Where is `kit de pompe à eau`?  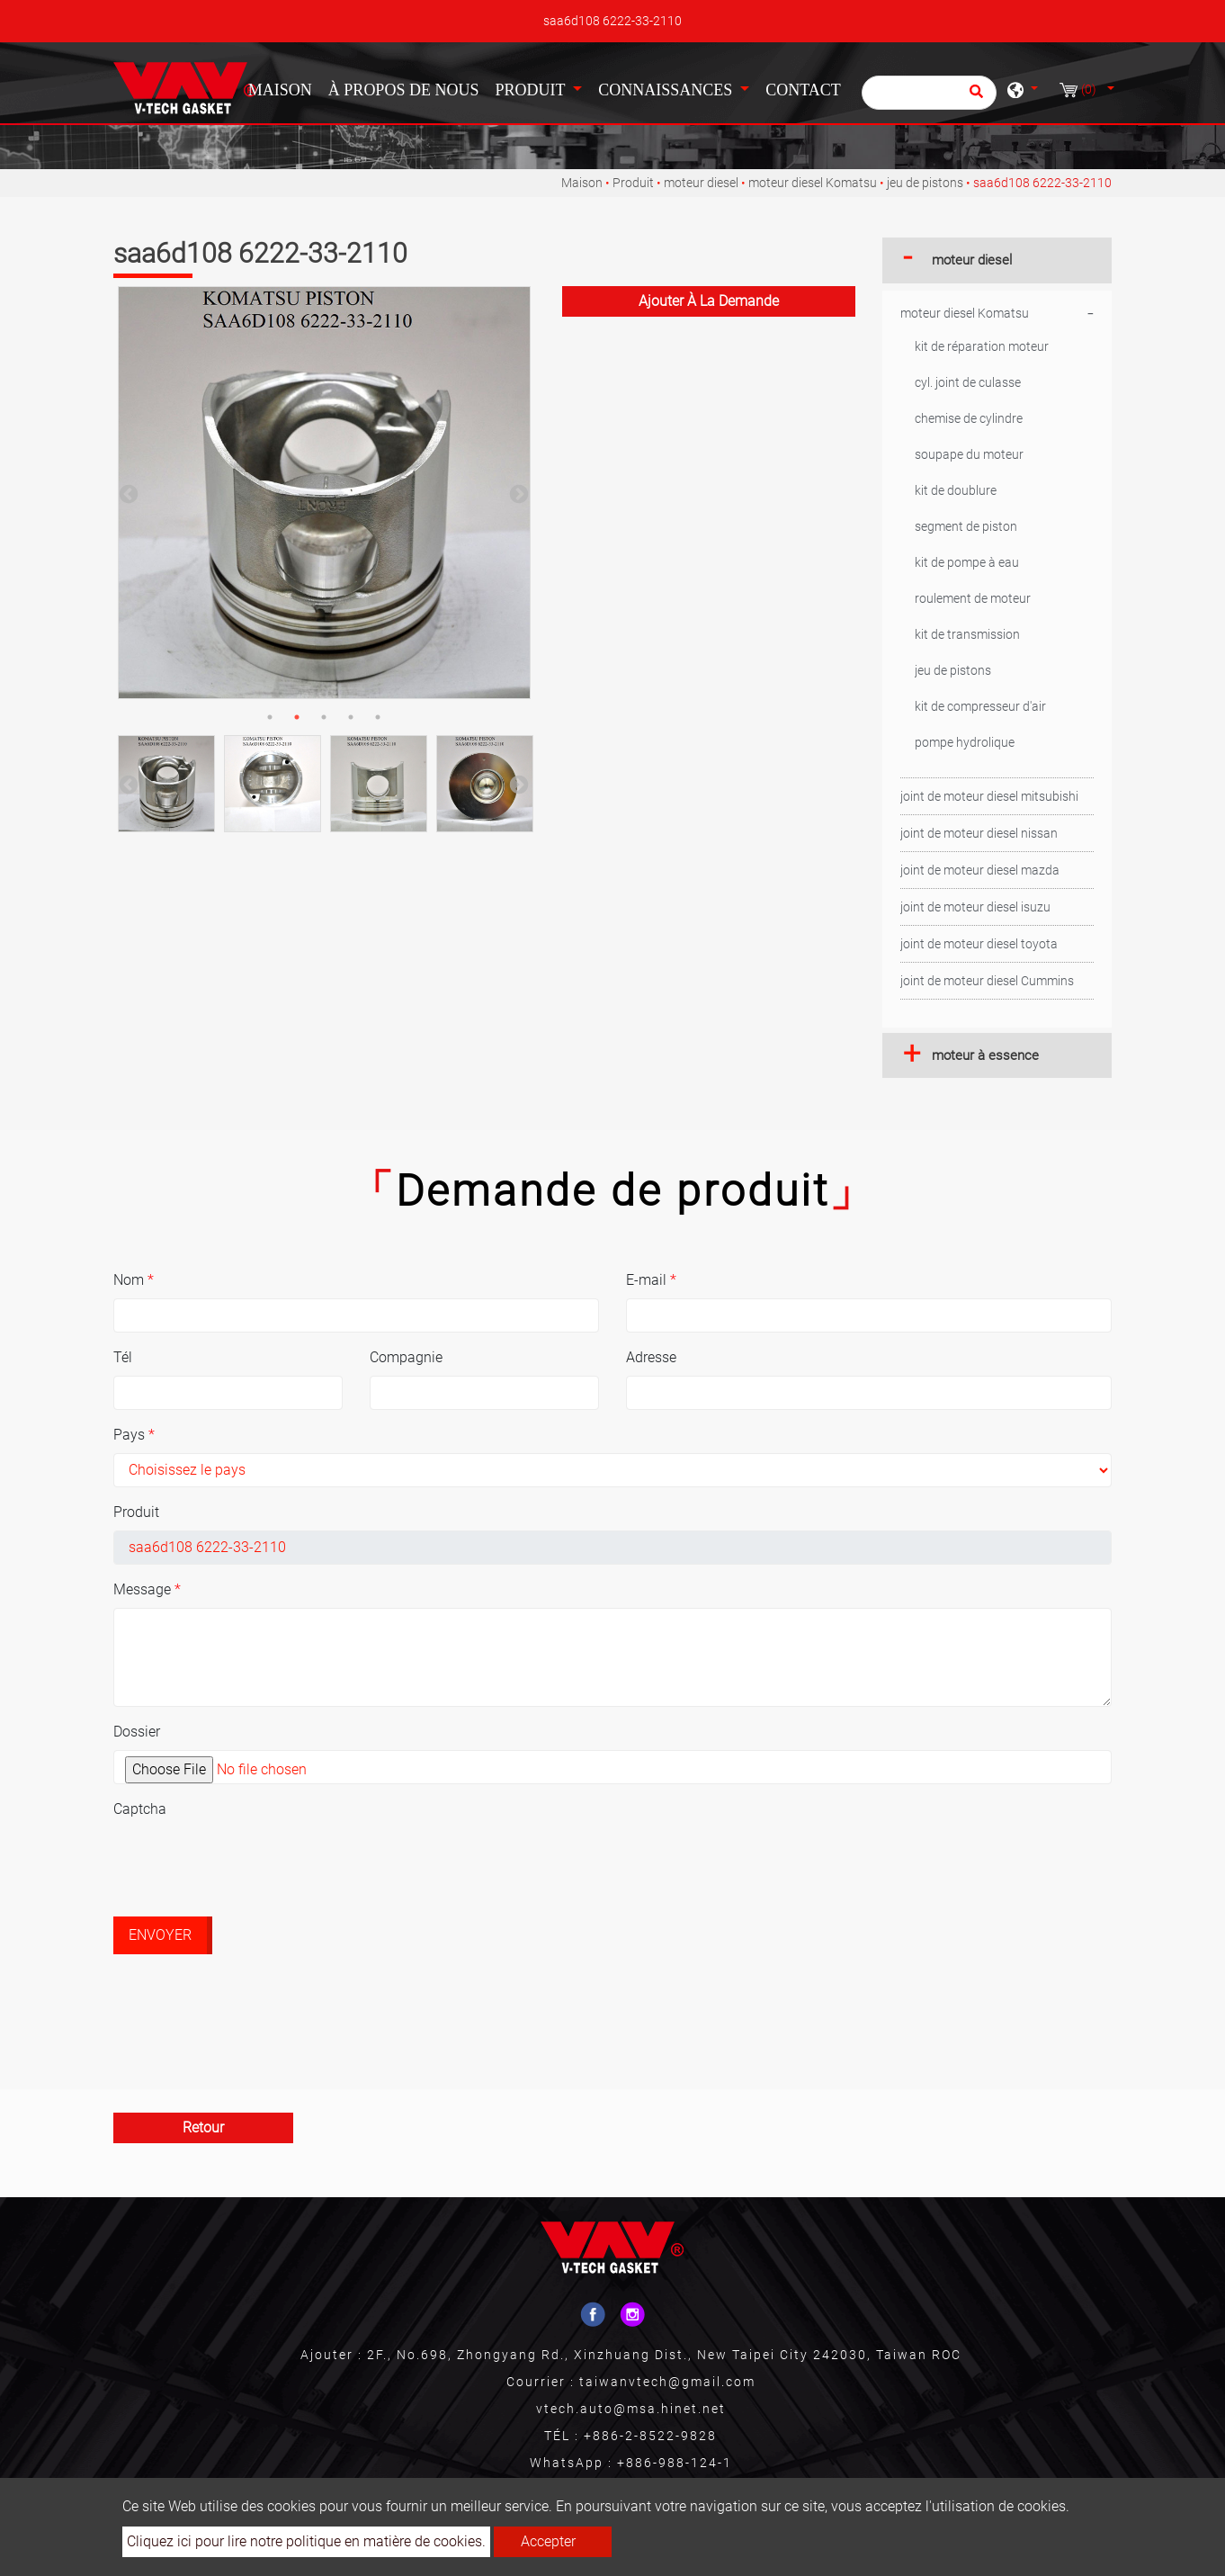 kit de pompe à eau is located at coordinates (967, 562).